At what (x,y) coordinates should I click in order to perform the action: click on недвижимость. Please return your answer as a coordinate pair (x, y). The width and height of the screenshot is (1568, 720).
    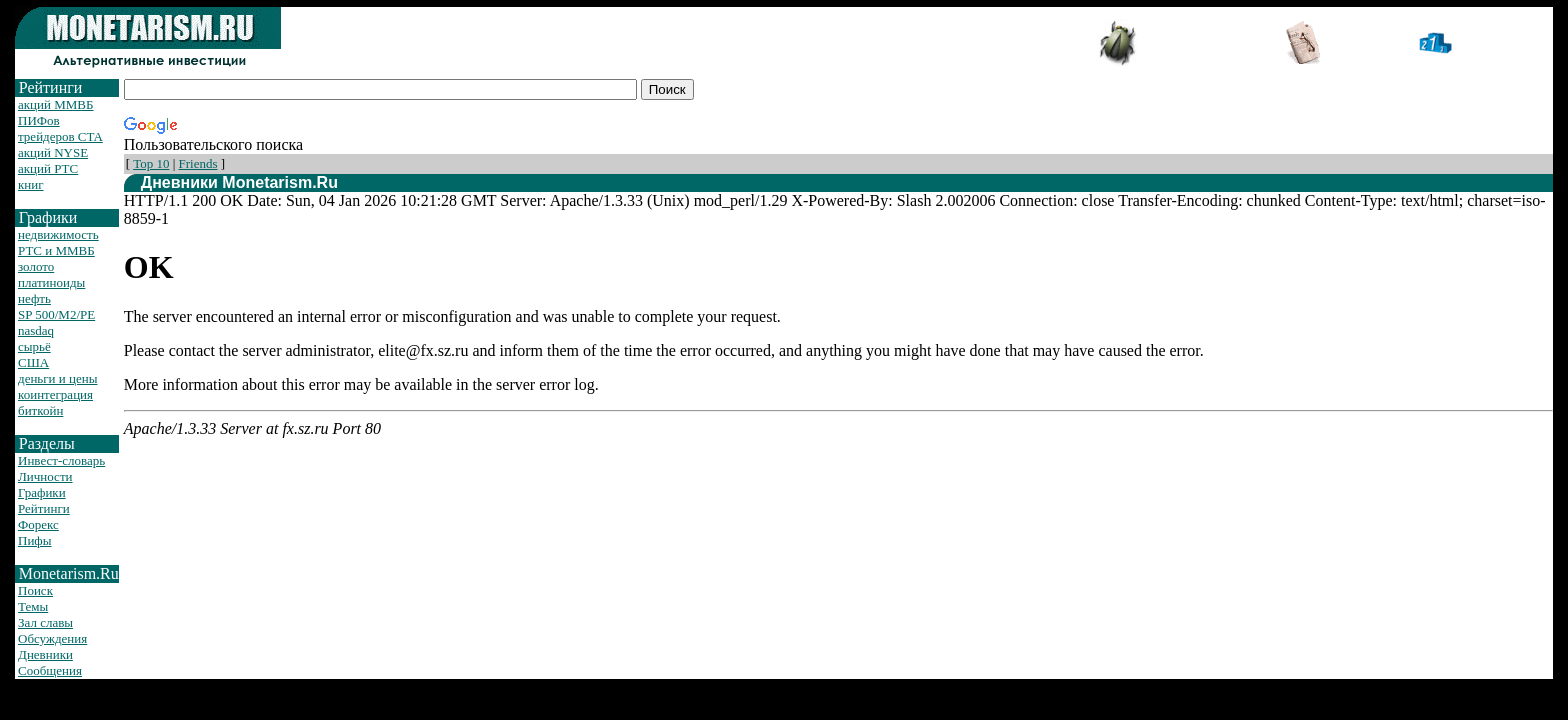
    Looking at the image, I should click on (58, 234).